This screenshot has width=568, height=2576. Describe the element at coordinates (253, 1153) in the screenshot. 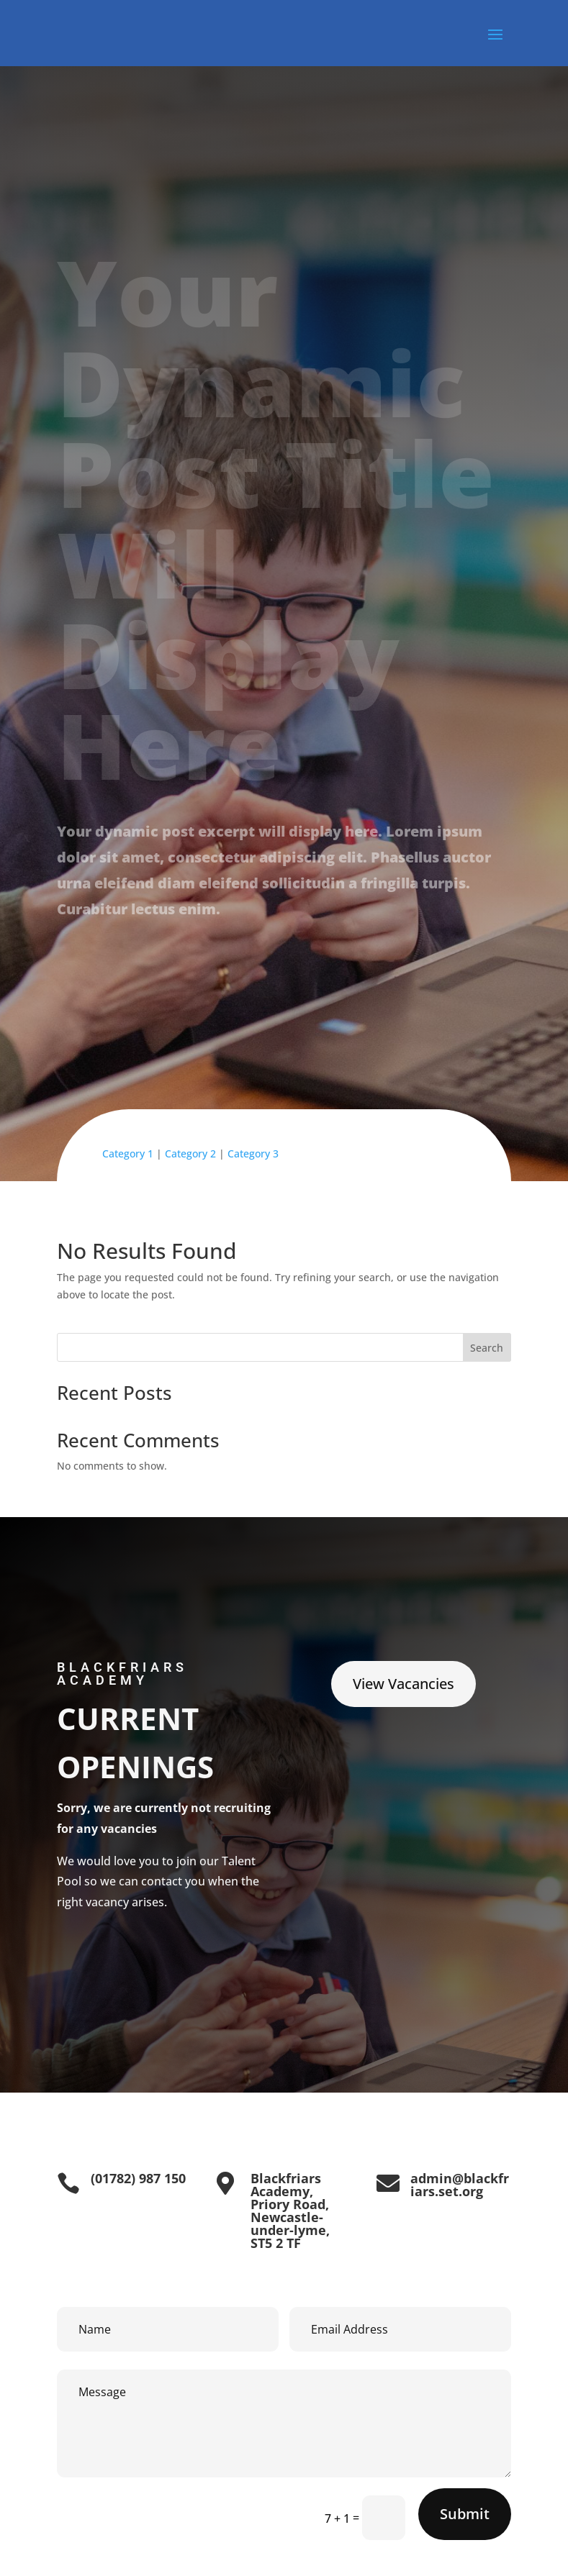

I see `Category 3` at that location.